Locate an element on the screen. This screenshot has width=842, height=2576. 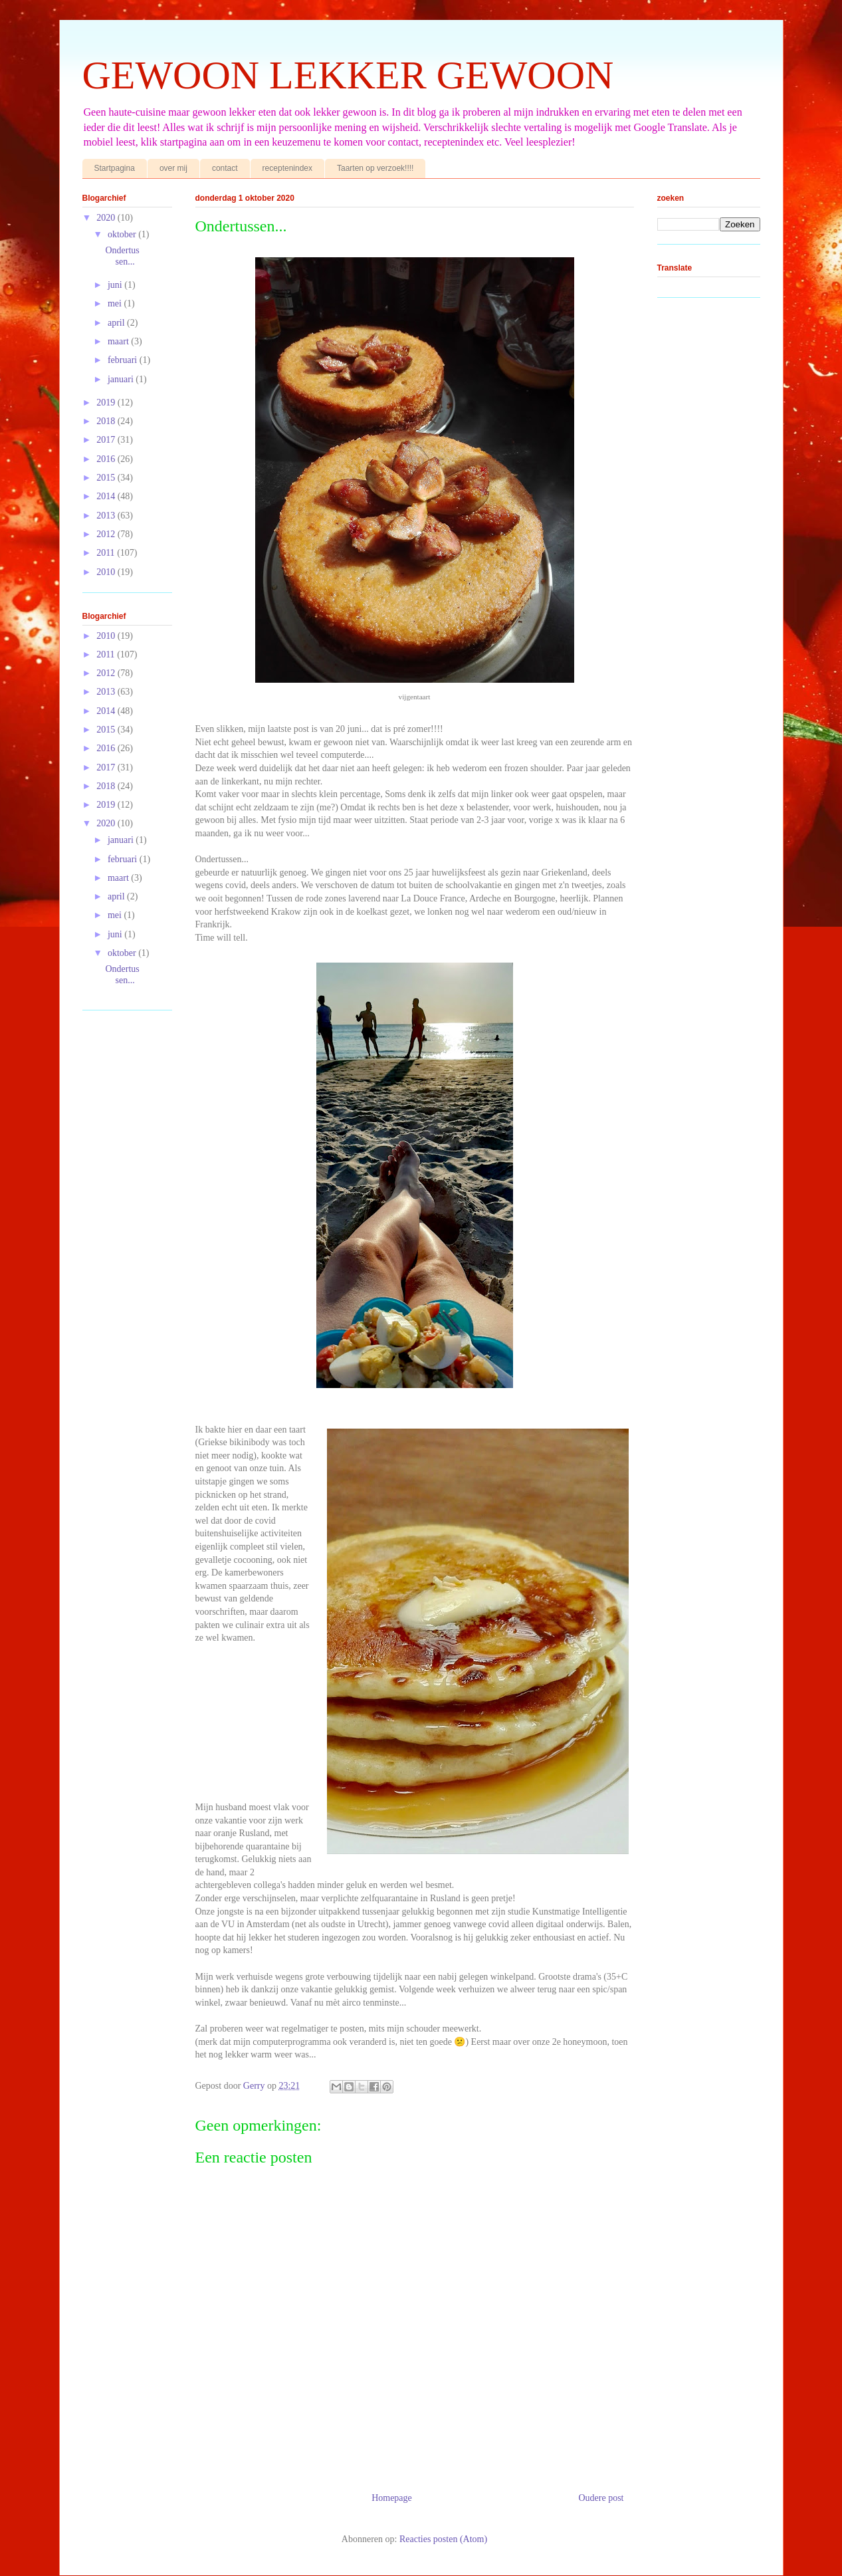
2015 is located at coordinates (107, 478).